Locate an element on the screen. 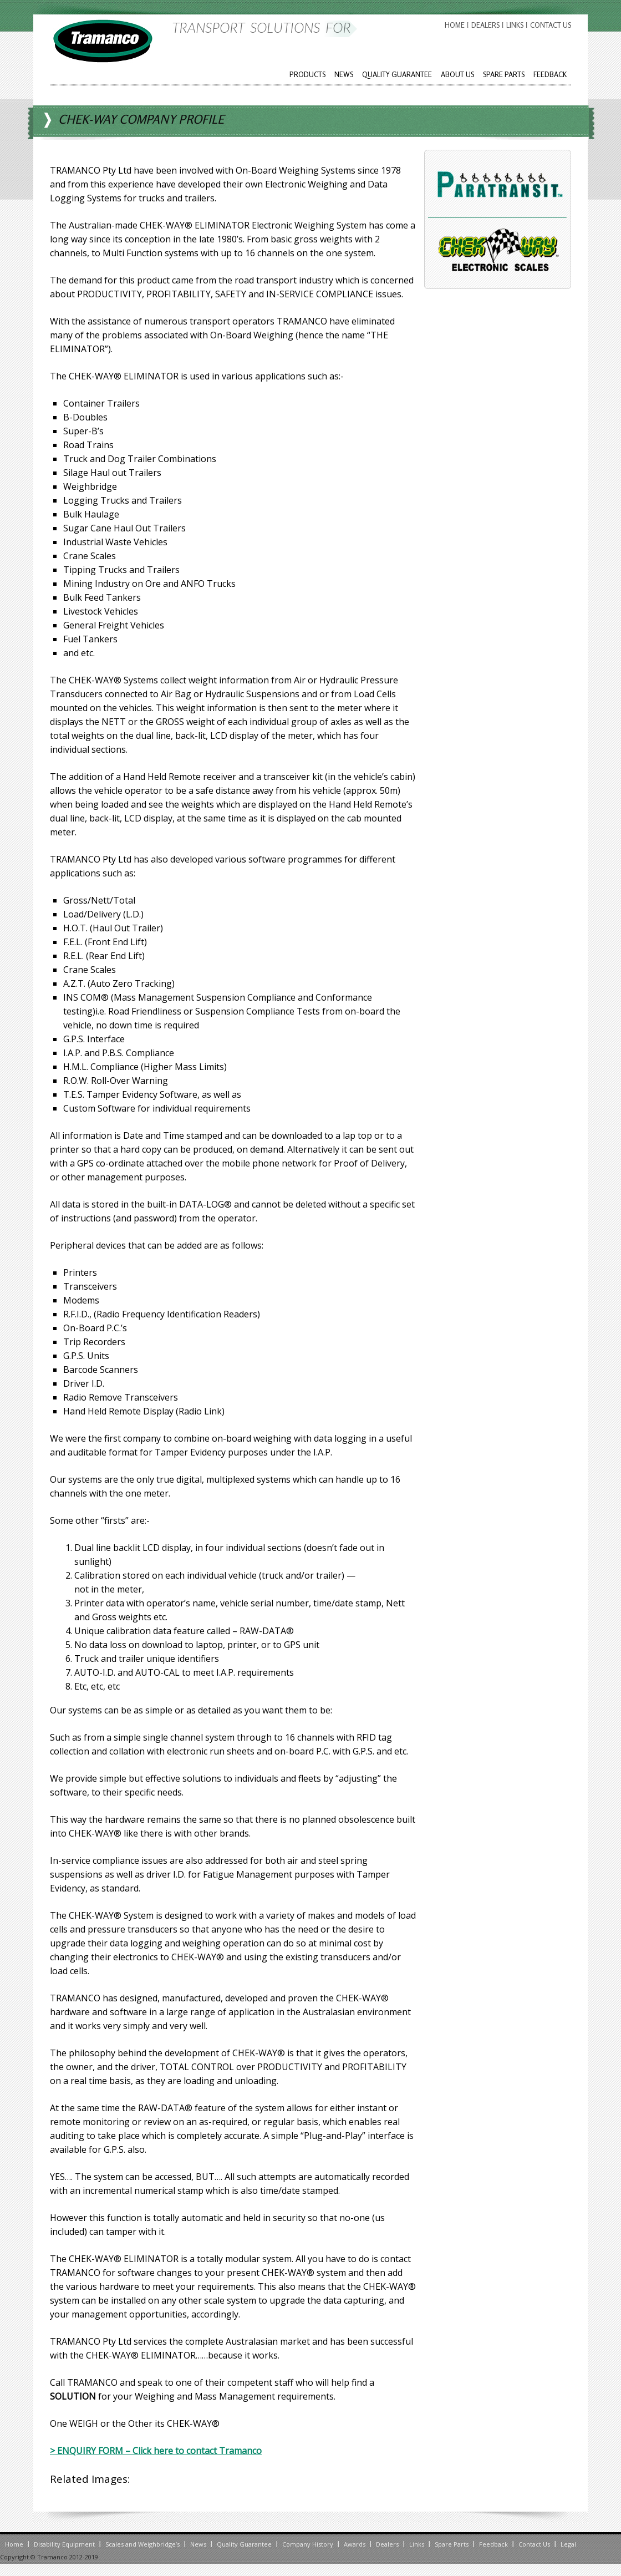 This screenshot has width=621, height=2576. Legal is located at coordinates (568, 2544).